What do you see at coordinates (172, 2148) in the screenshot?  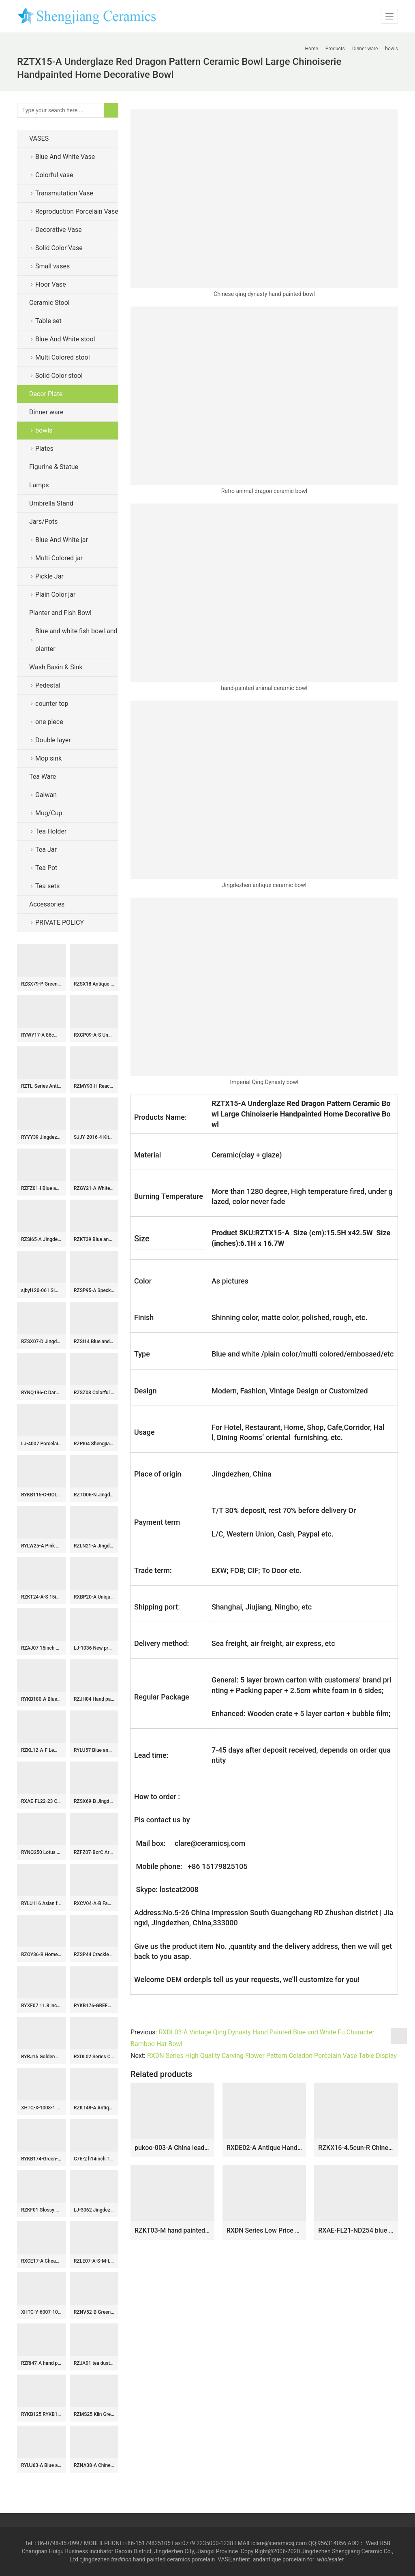 I see `pukoo-003-A China leader Mr XI profile home docor display ceramic plate` at bounding box center [172, 2148].